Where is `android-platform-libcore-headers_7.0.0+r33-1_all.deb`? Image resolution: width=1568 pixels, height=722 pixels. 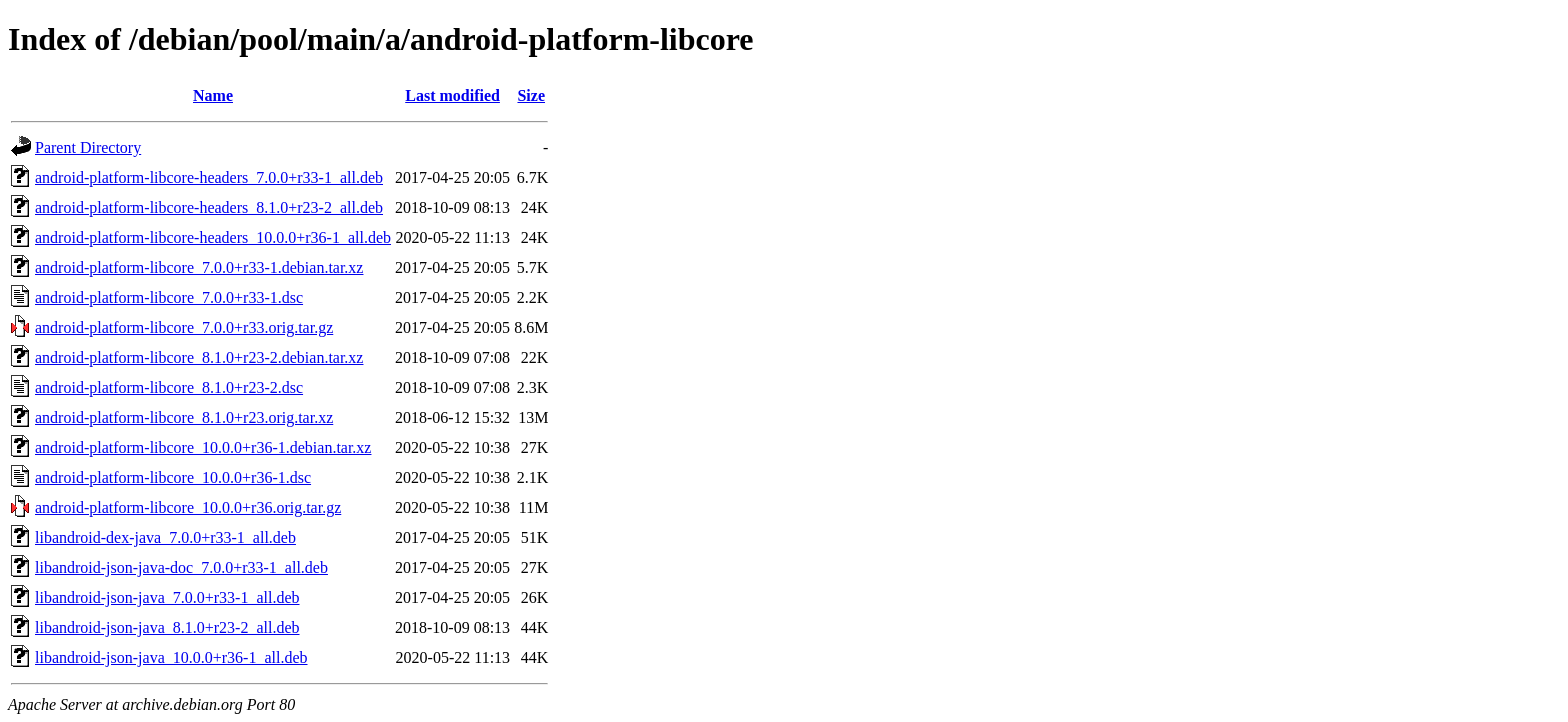
android-platform-libcore-headers_7.0.0+r33-1_all.deb is located at coordinates (209, 177).